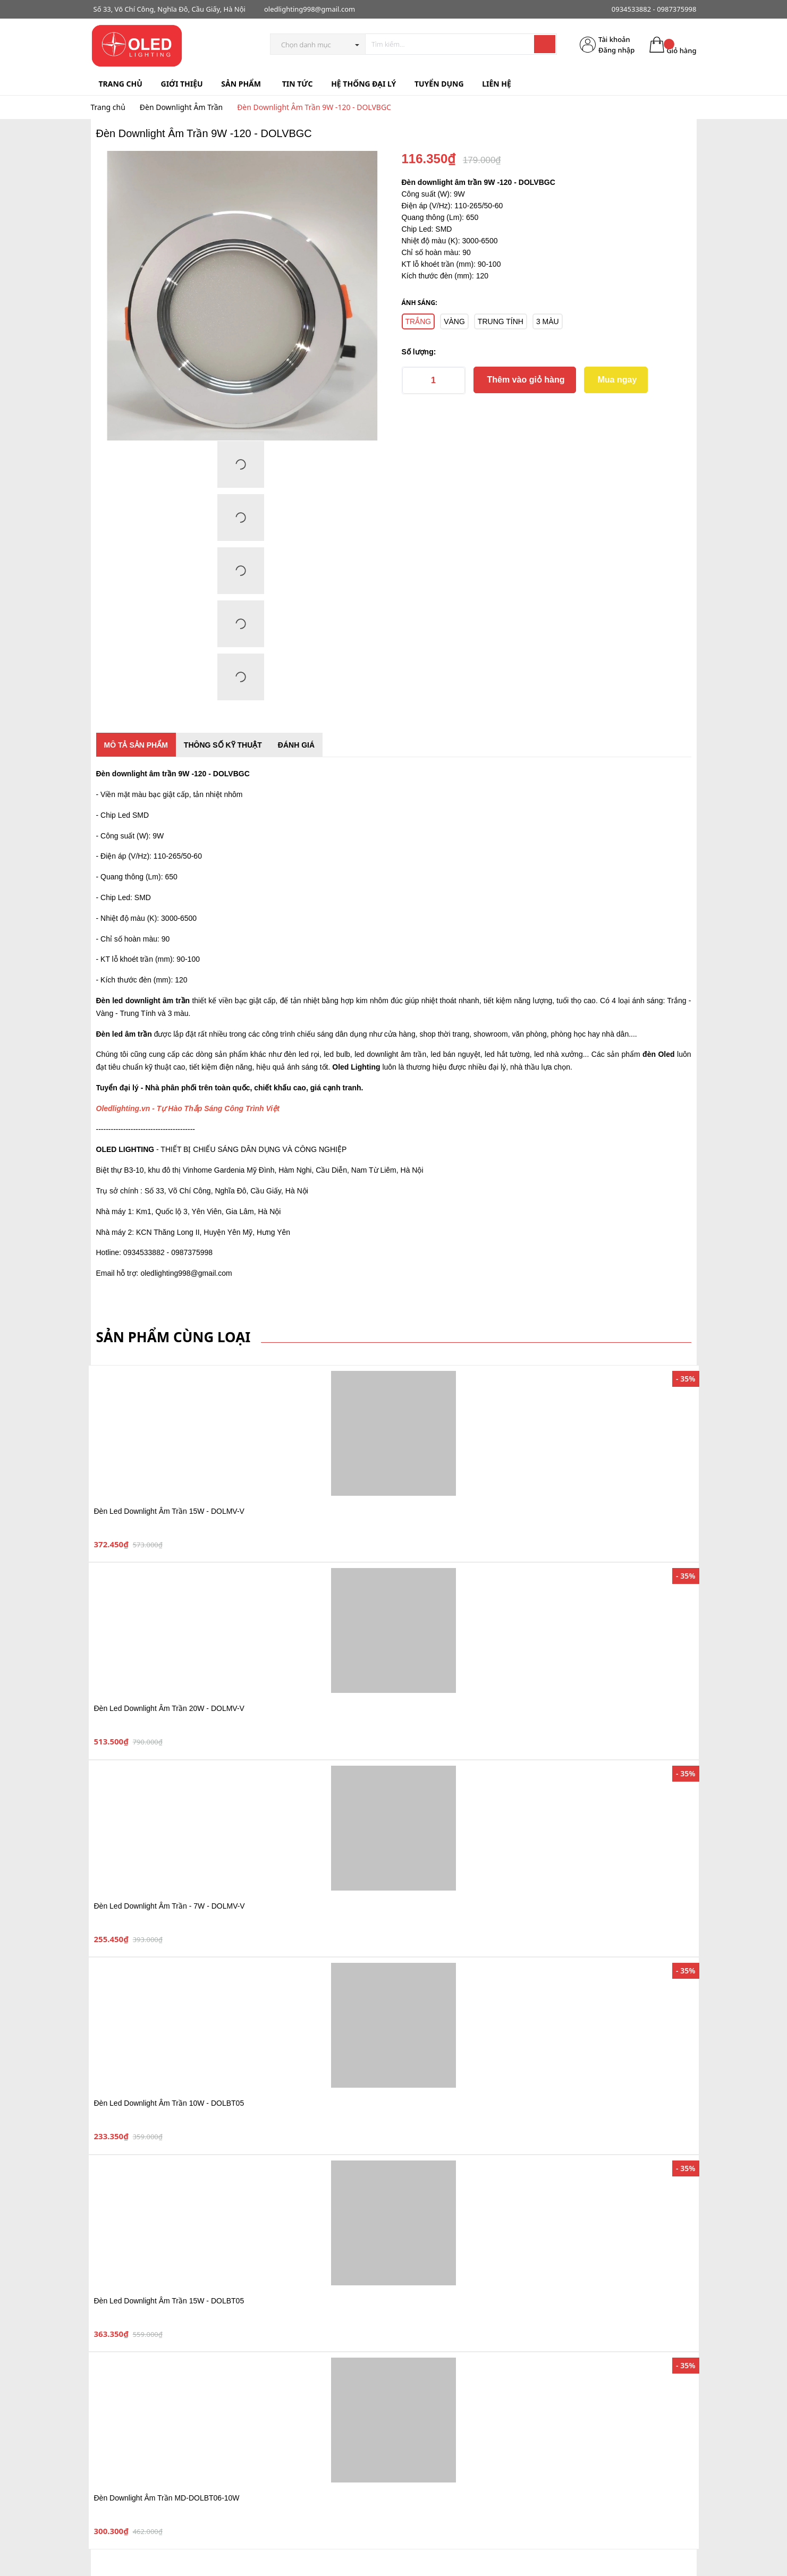 The width and height of the screenshot is (787, 2576). I want to click on Số lượng:, so click(419, 352).